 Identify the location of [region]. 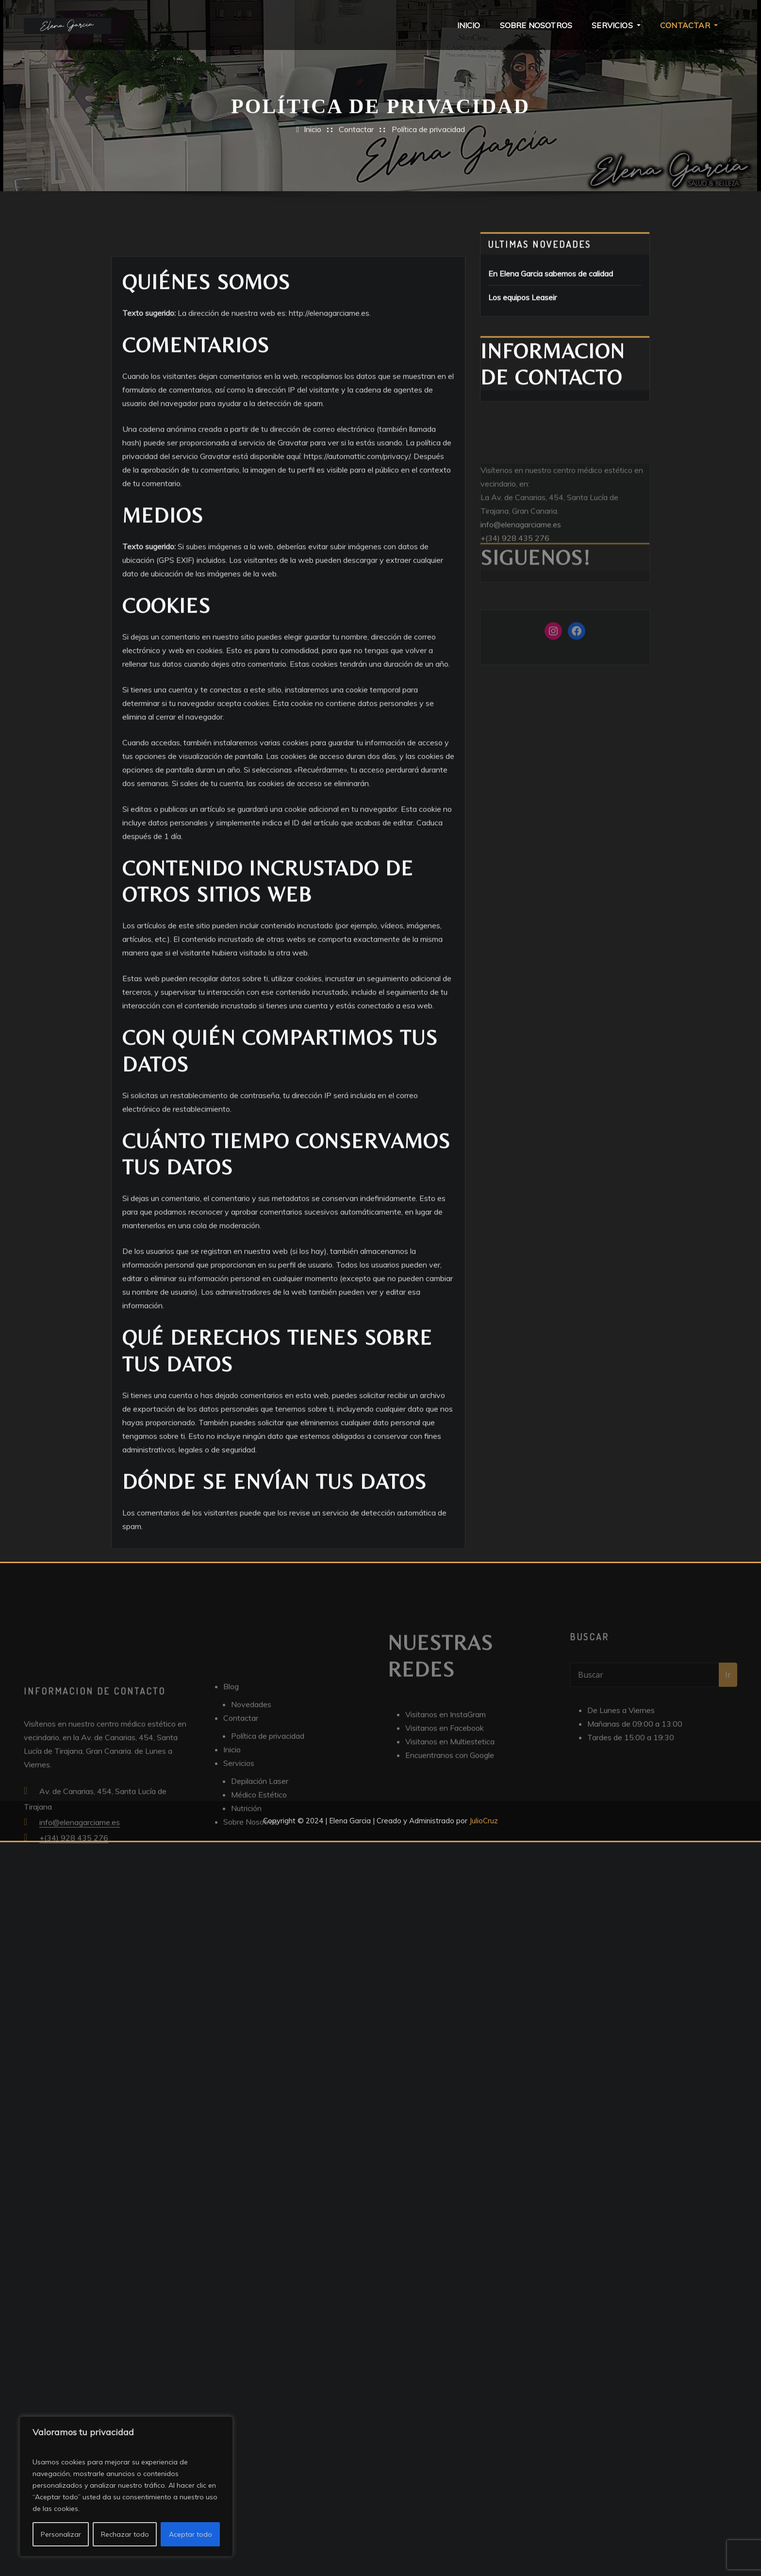
(126, 2486).